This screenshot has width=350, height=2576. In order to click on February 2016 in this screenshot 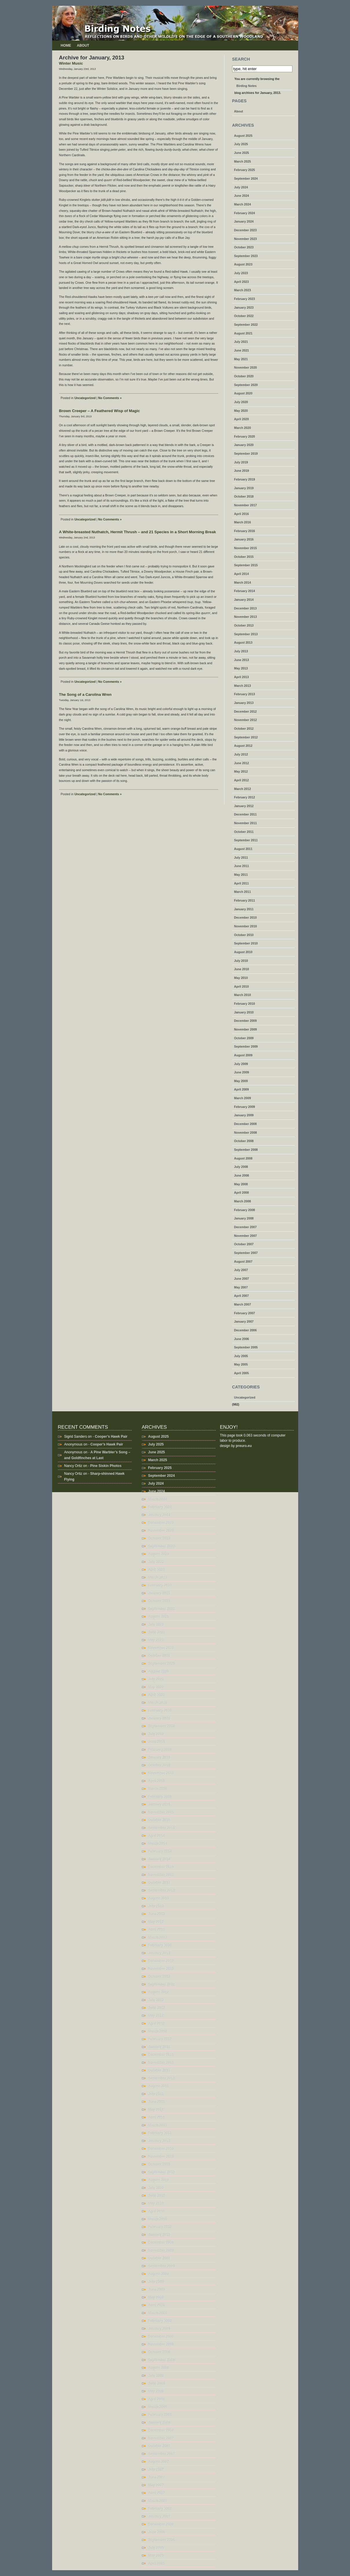, I will do `click(244, 531)`.